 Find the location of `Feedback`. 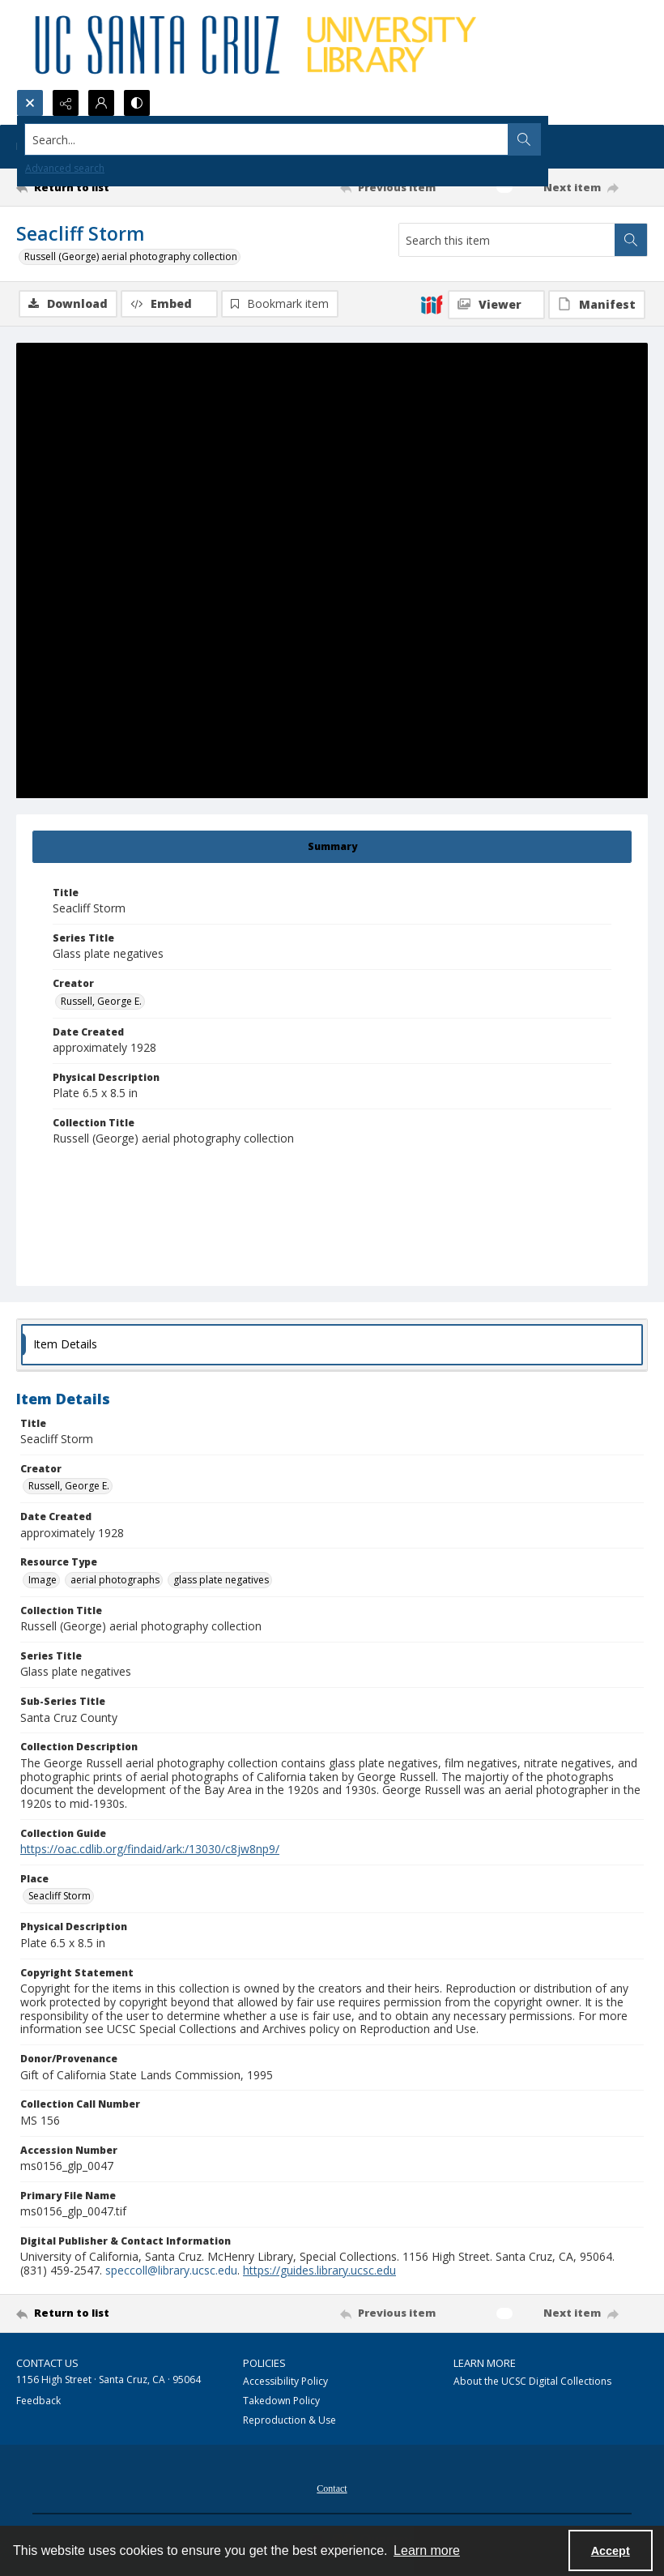

Feedback is located at coordinates (38, 2400).